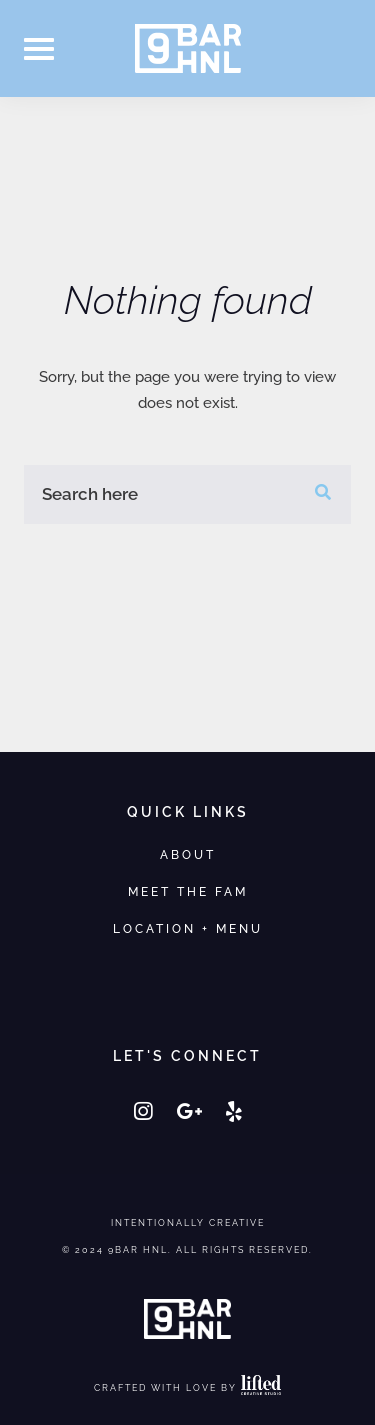 This screenshot has width=375, height=1425. What do you see at coordinates (188, 891) in the screenshot?
I see `Meet the Fam` at bounding box center [188, 891].